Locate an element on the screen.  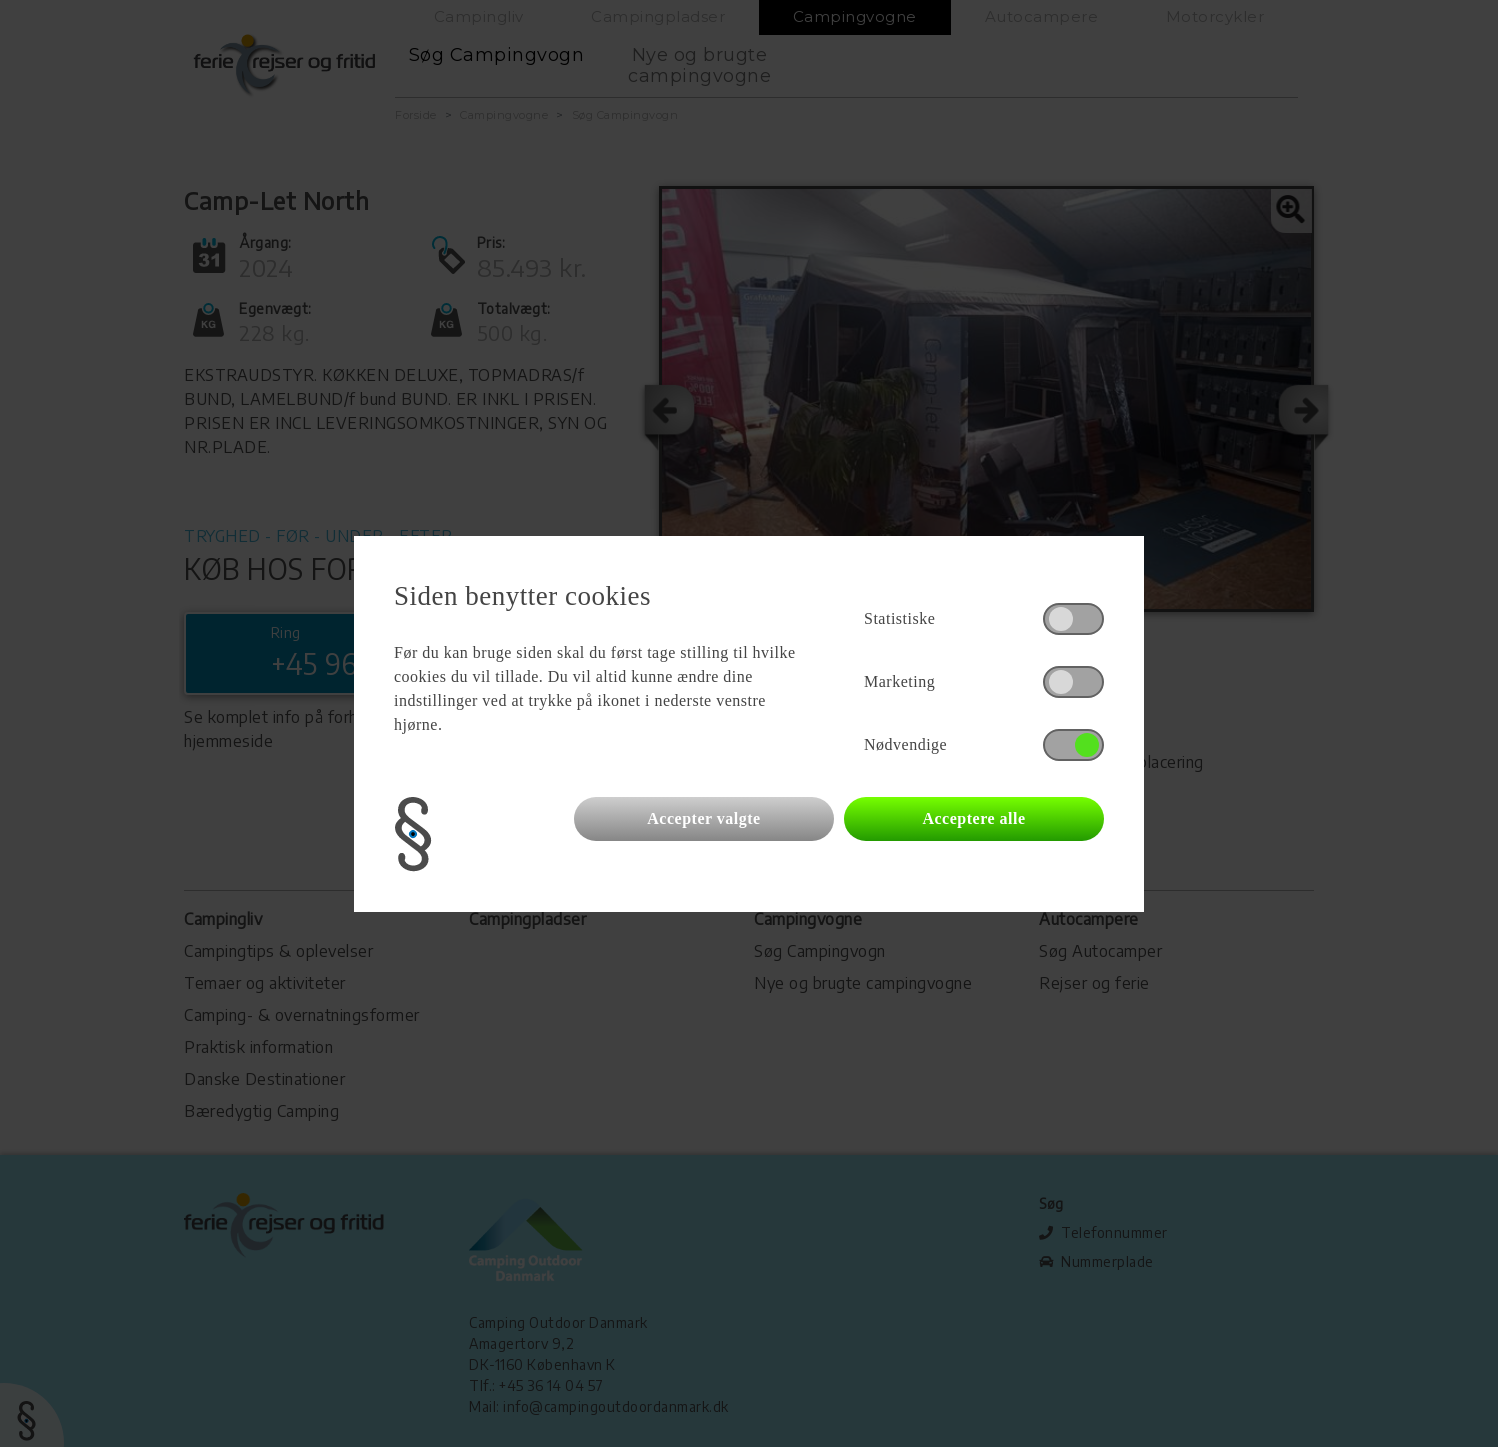
Accepter valgte is located at coordinates (703, 818).